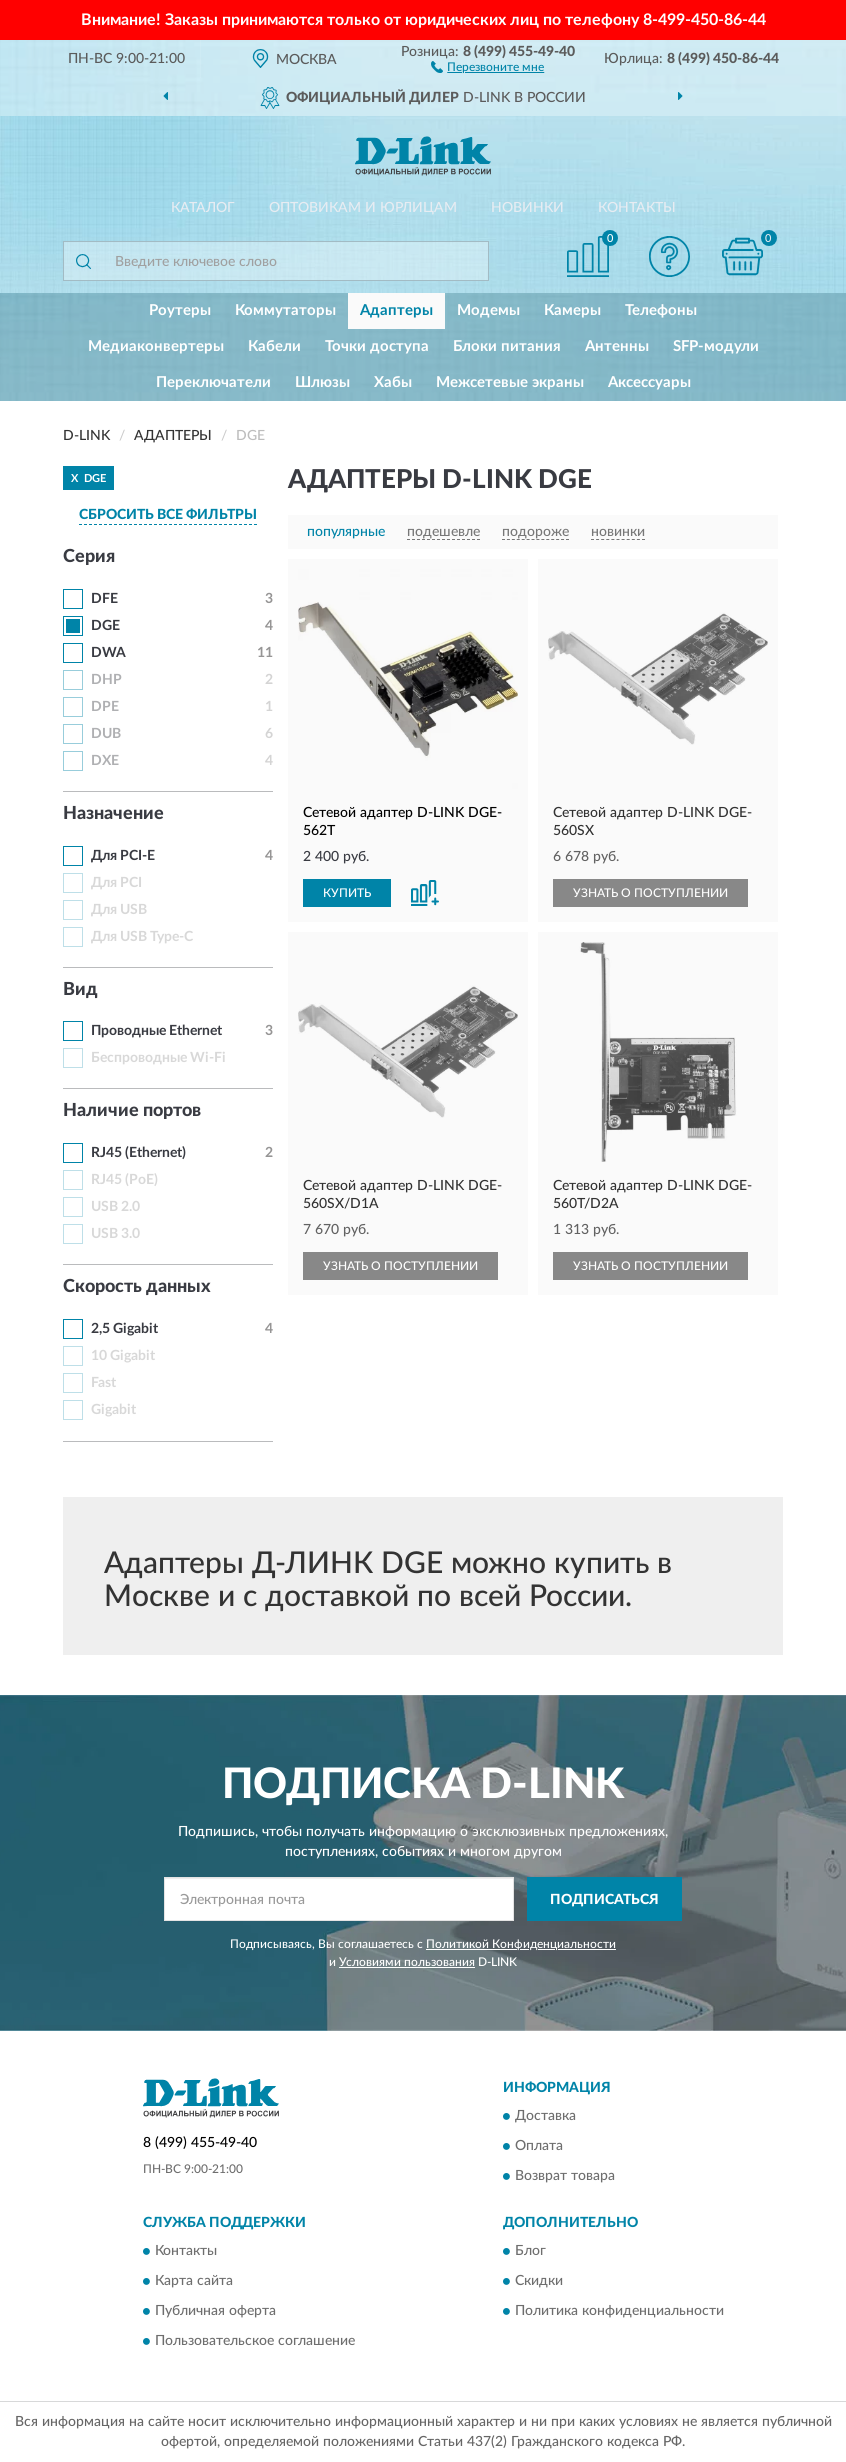  What do you see at coordinates (572, 310) in the screenshot?
I see `Камеры` at bounding box center [572, 310].